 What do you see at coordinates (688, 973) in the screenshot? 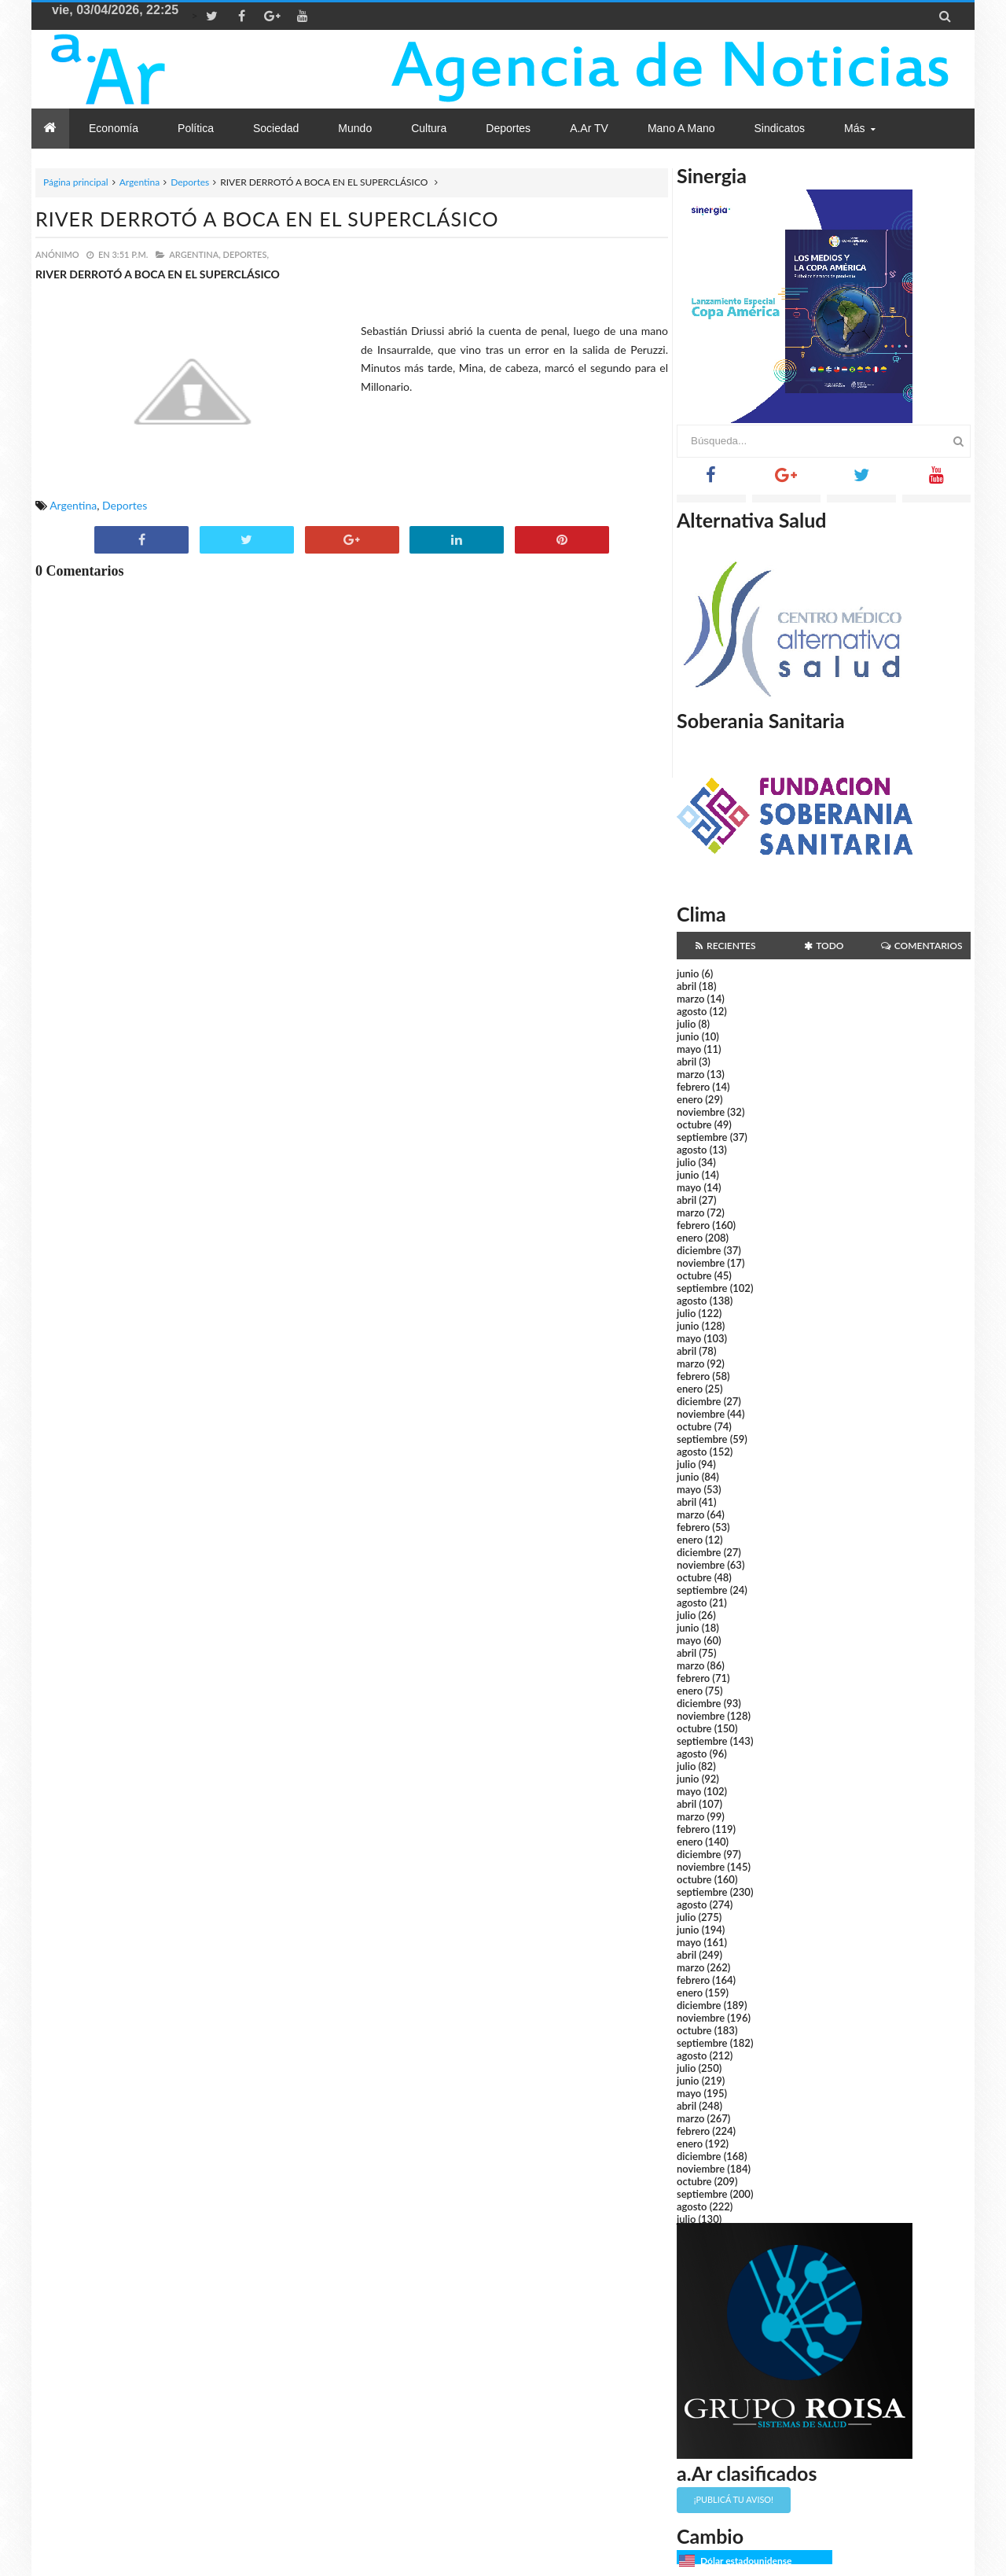
I see `junio` at bounding box center [688, 973].